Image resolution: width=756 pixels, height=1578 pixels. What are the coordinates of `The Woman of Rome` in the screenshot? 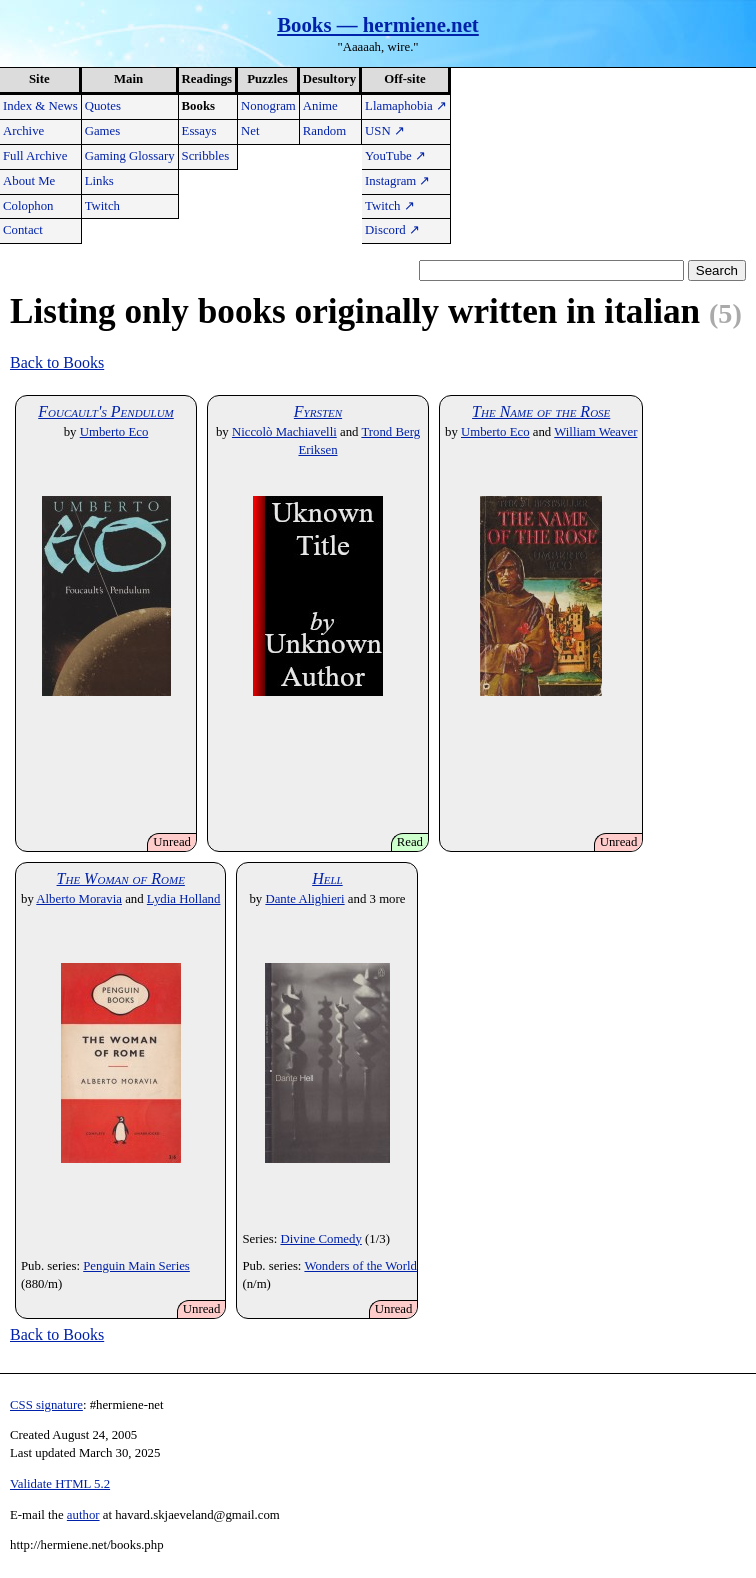 It's located at (121, 878).